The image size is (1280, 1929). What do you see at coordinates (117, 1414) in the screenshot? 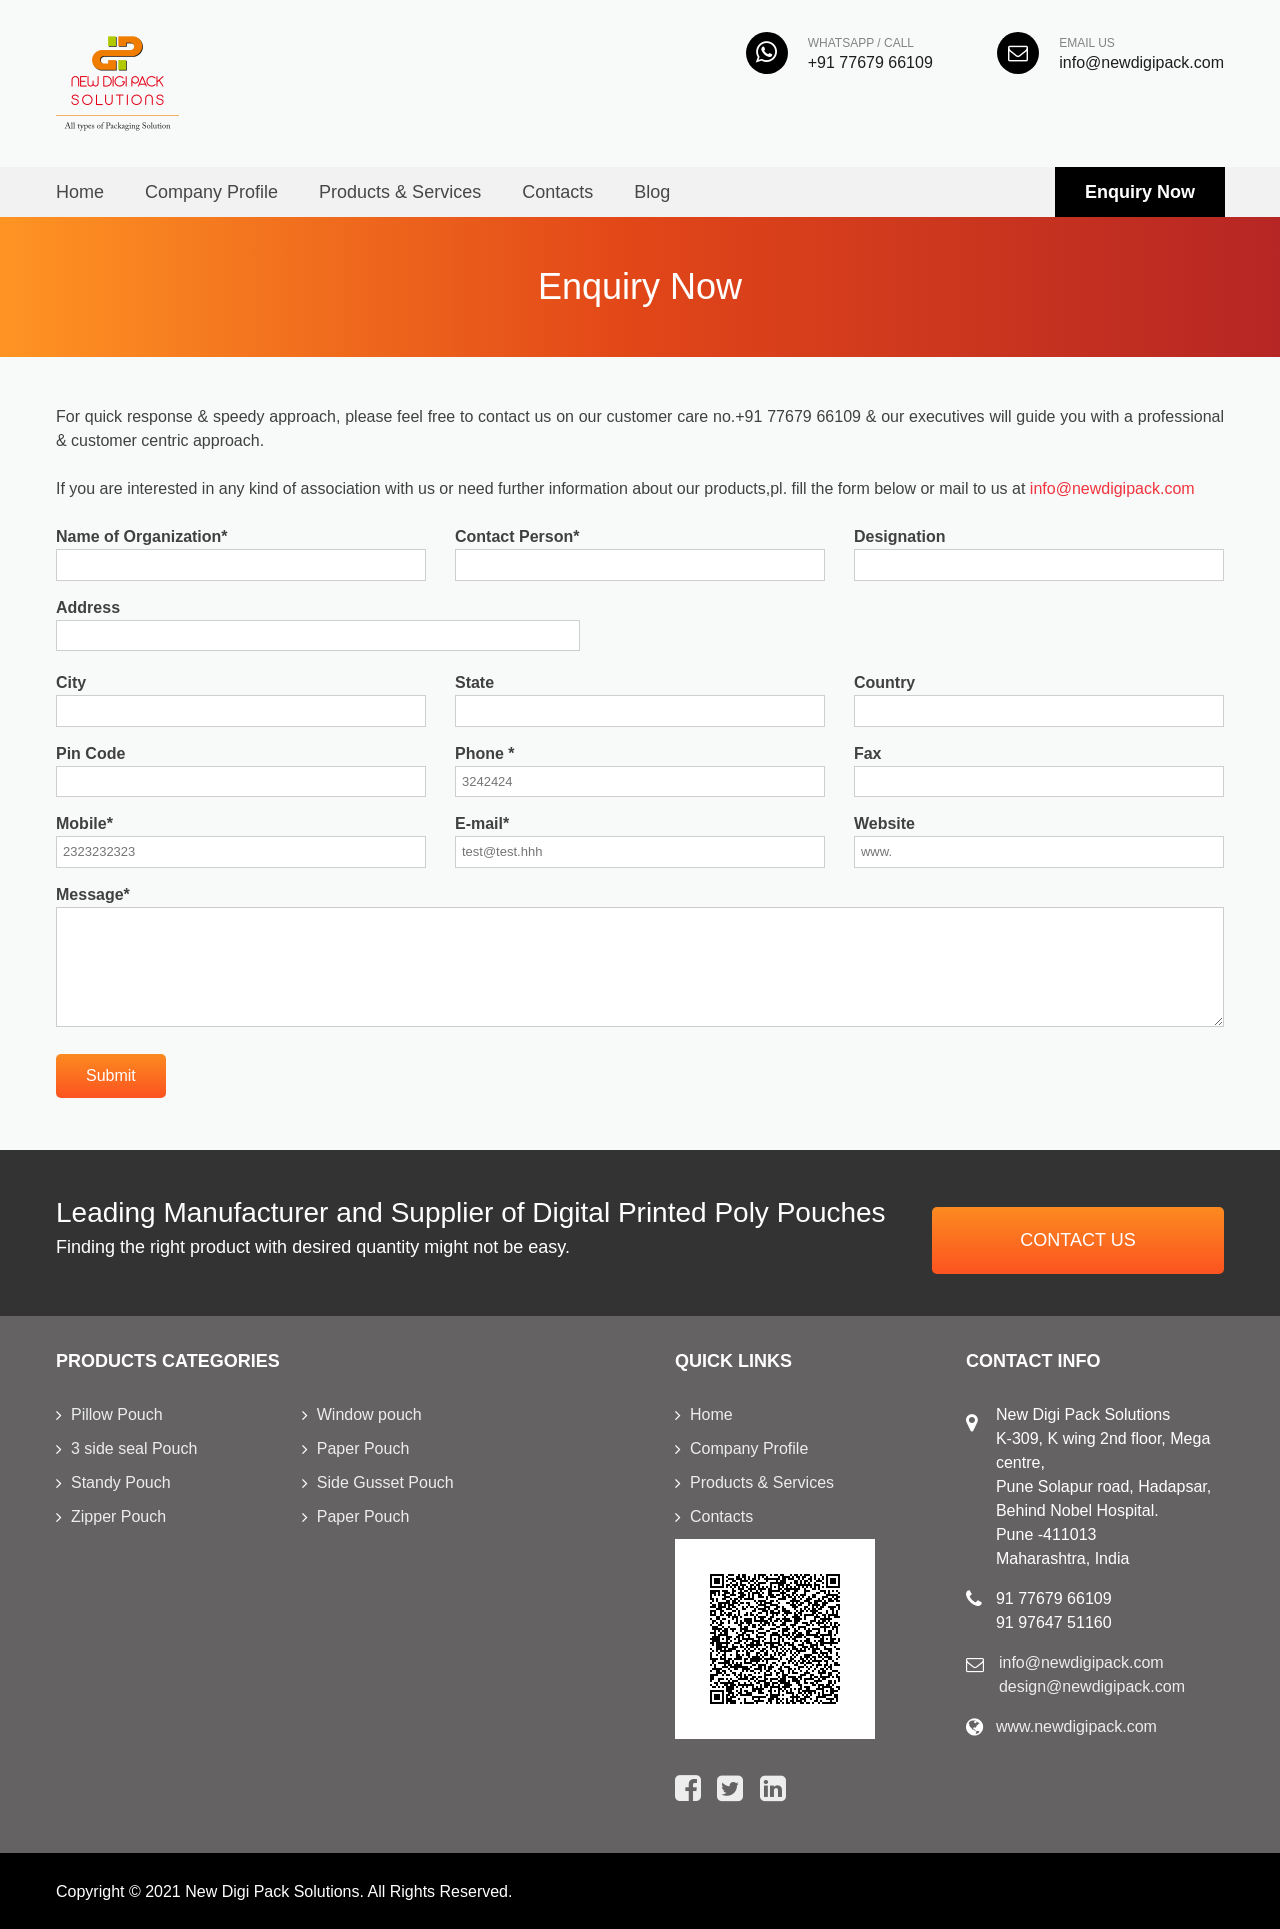
I see `Pillow Pouch` at bounding box center [117, 1414].